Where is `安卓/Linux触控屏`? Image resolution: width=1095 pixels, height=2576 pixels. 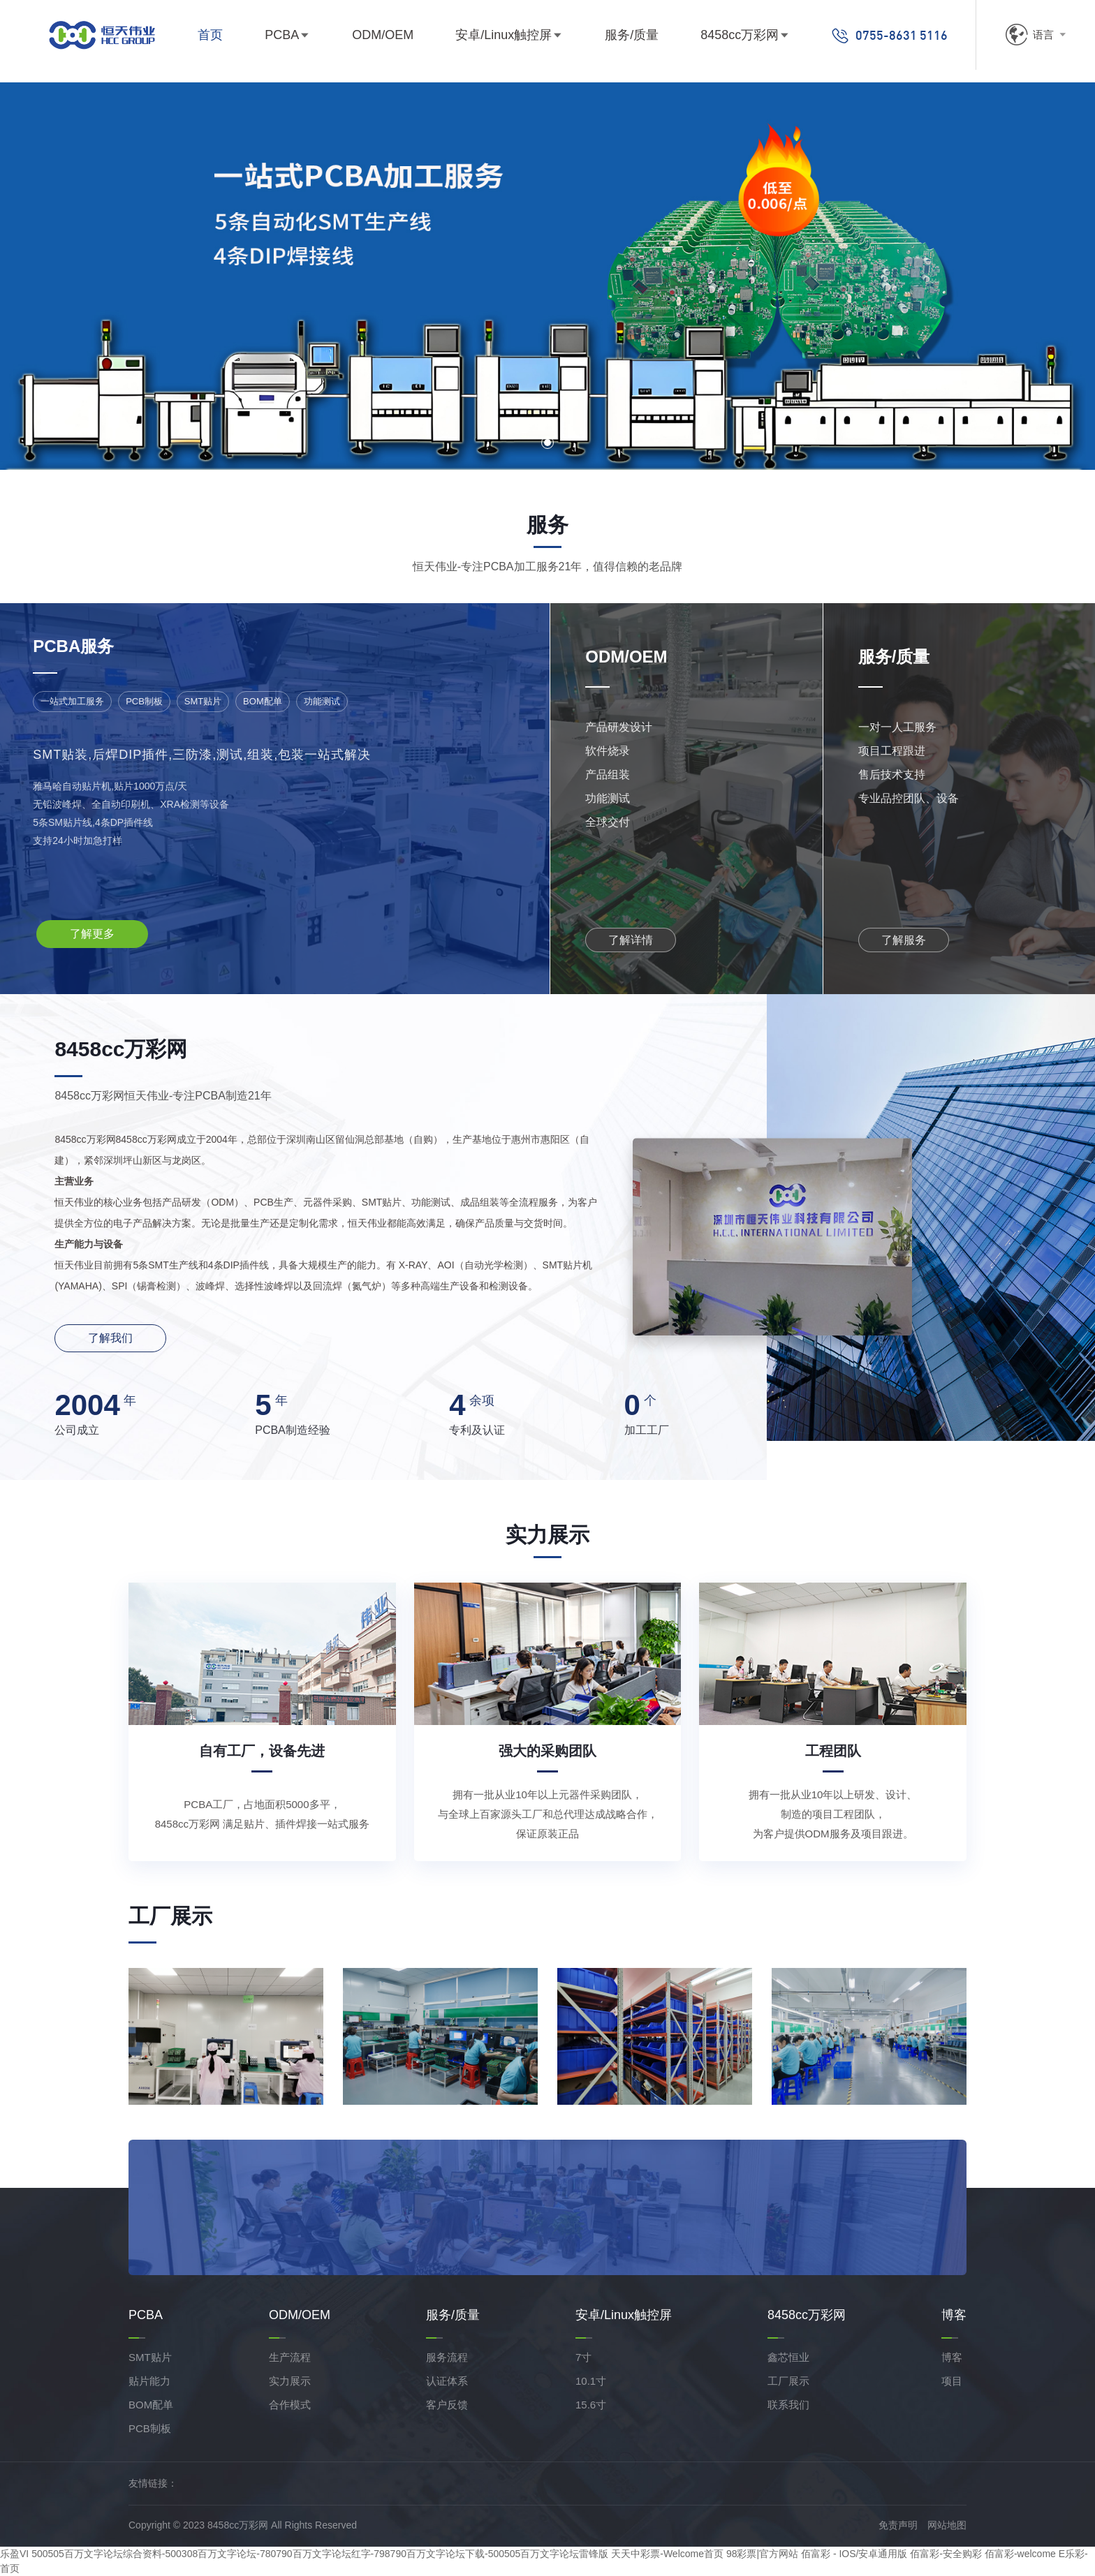 安卓/Linux触控屏 is located at coordinates (503, 35).